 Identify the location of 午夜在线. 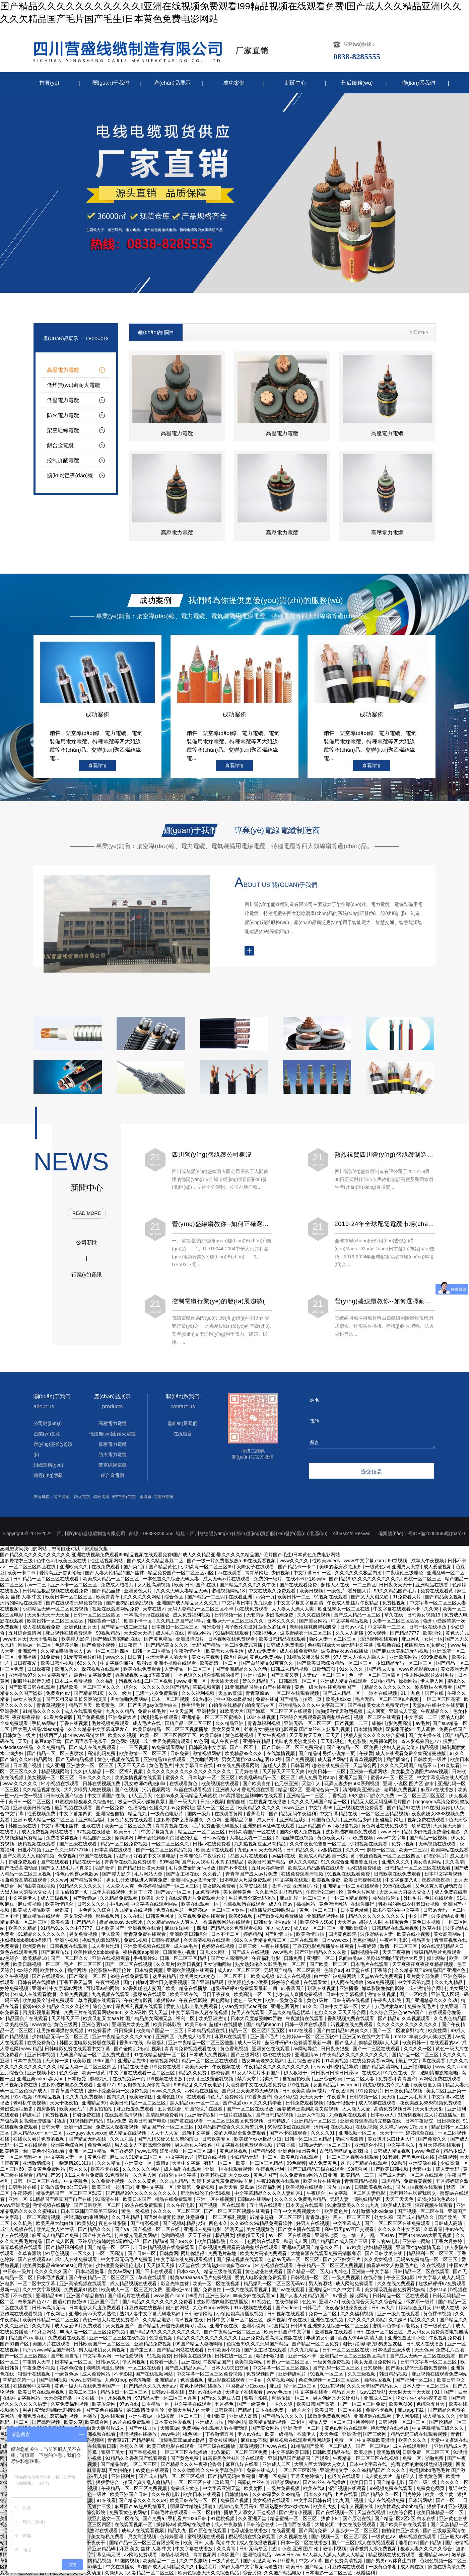
(298, 2319).